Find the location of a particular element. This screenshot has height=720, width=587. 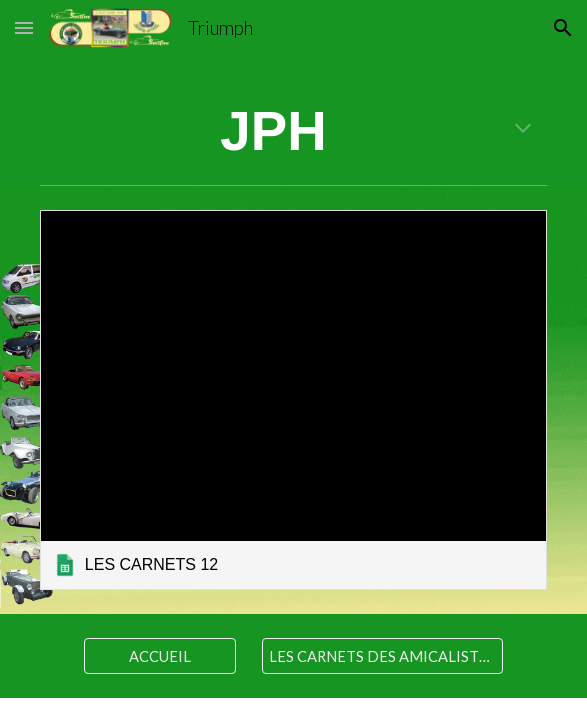

[link] is located at coordinates (293, 400).